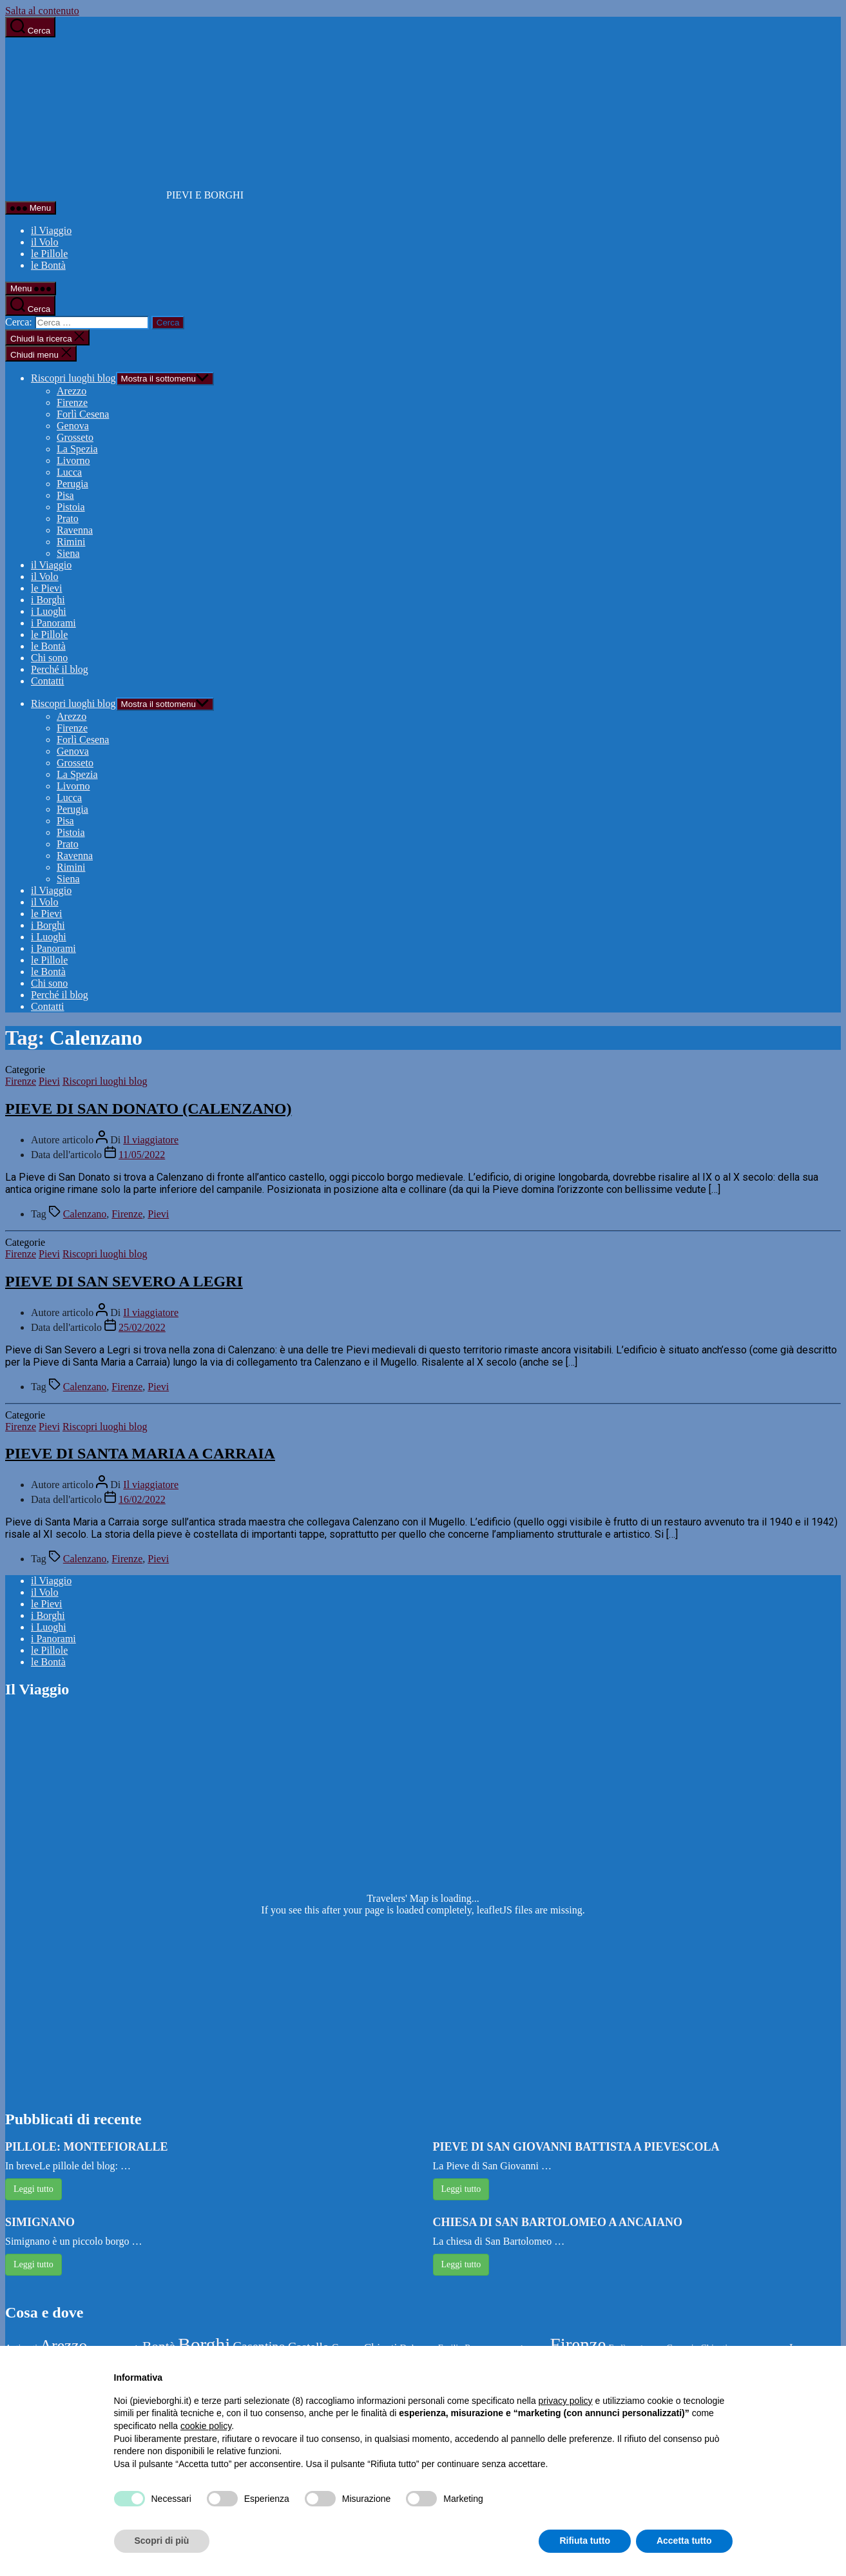 The image size is (846, 2576). What do you see at coordinates (47, 680) in the screenshot?
I see `Contatti` at bounding box center [47, 680].